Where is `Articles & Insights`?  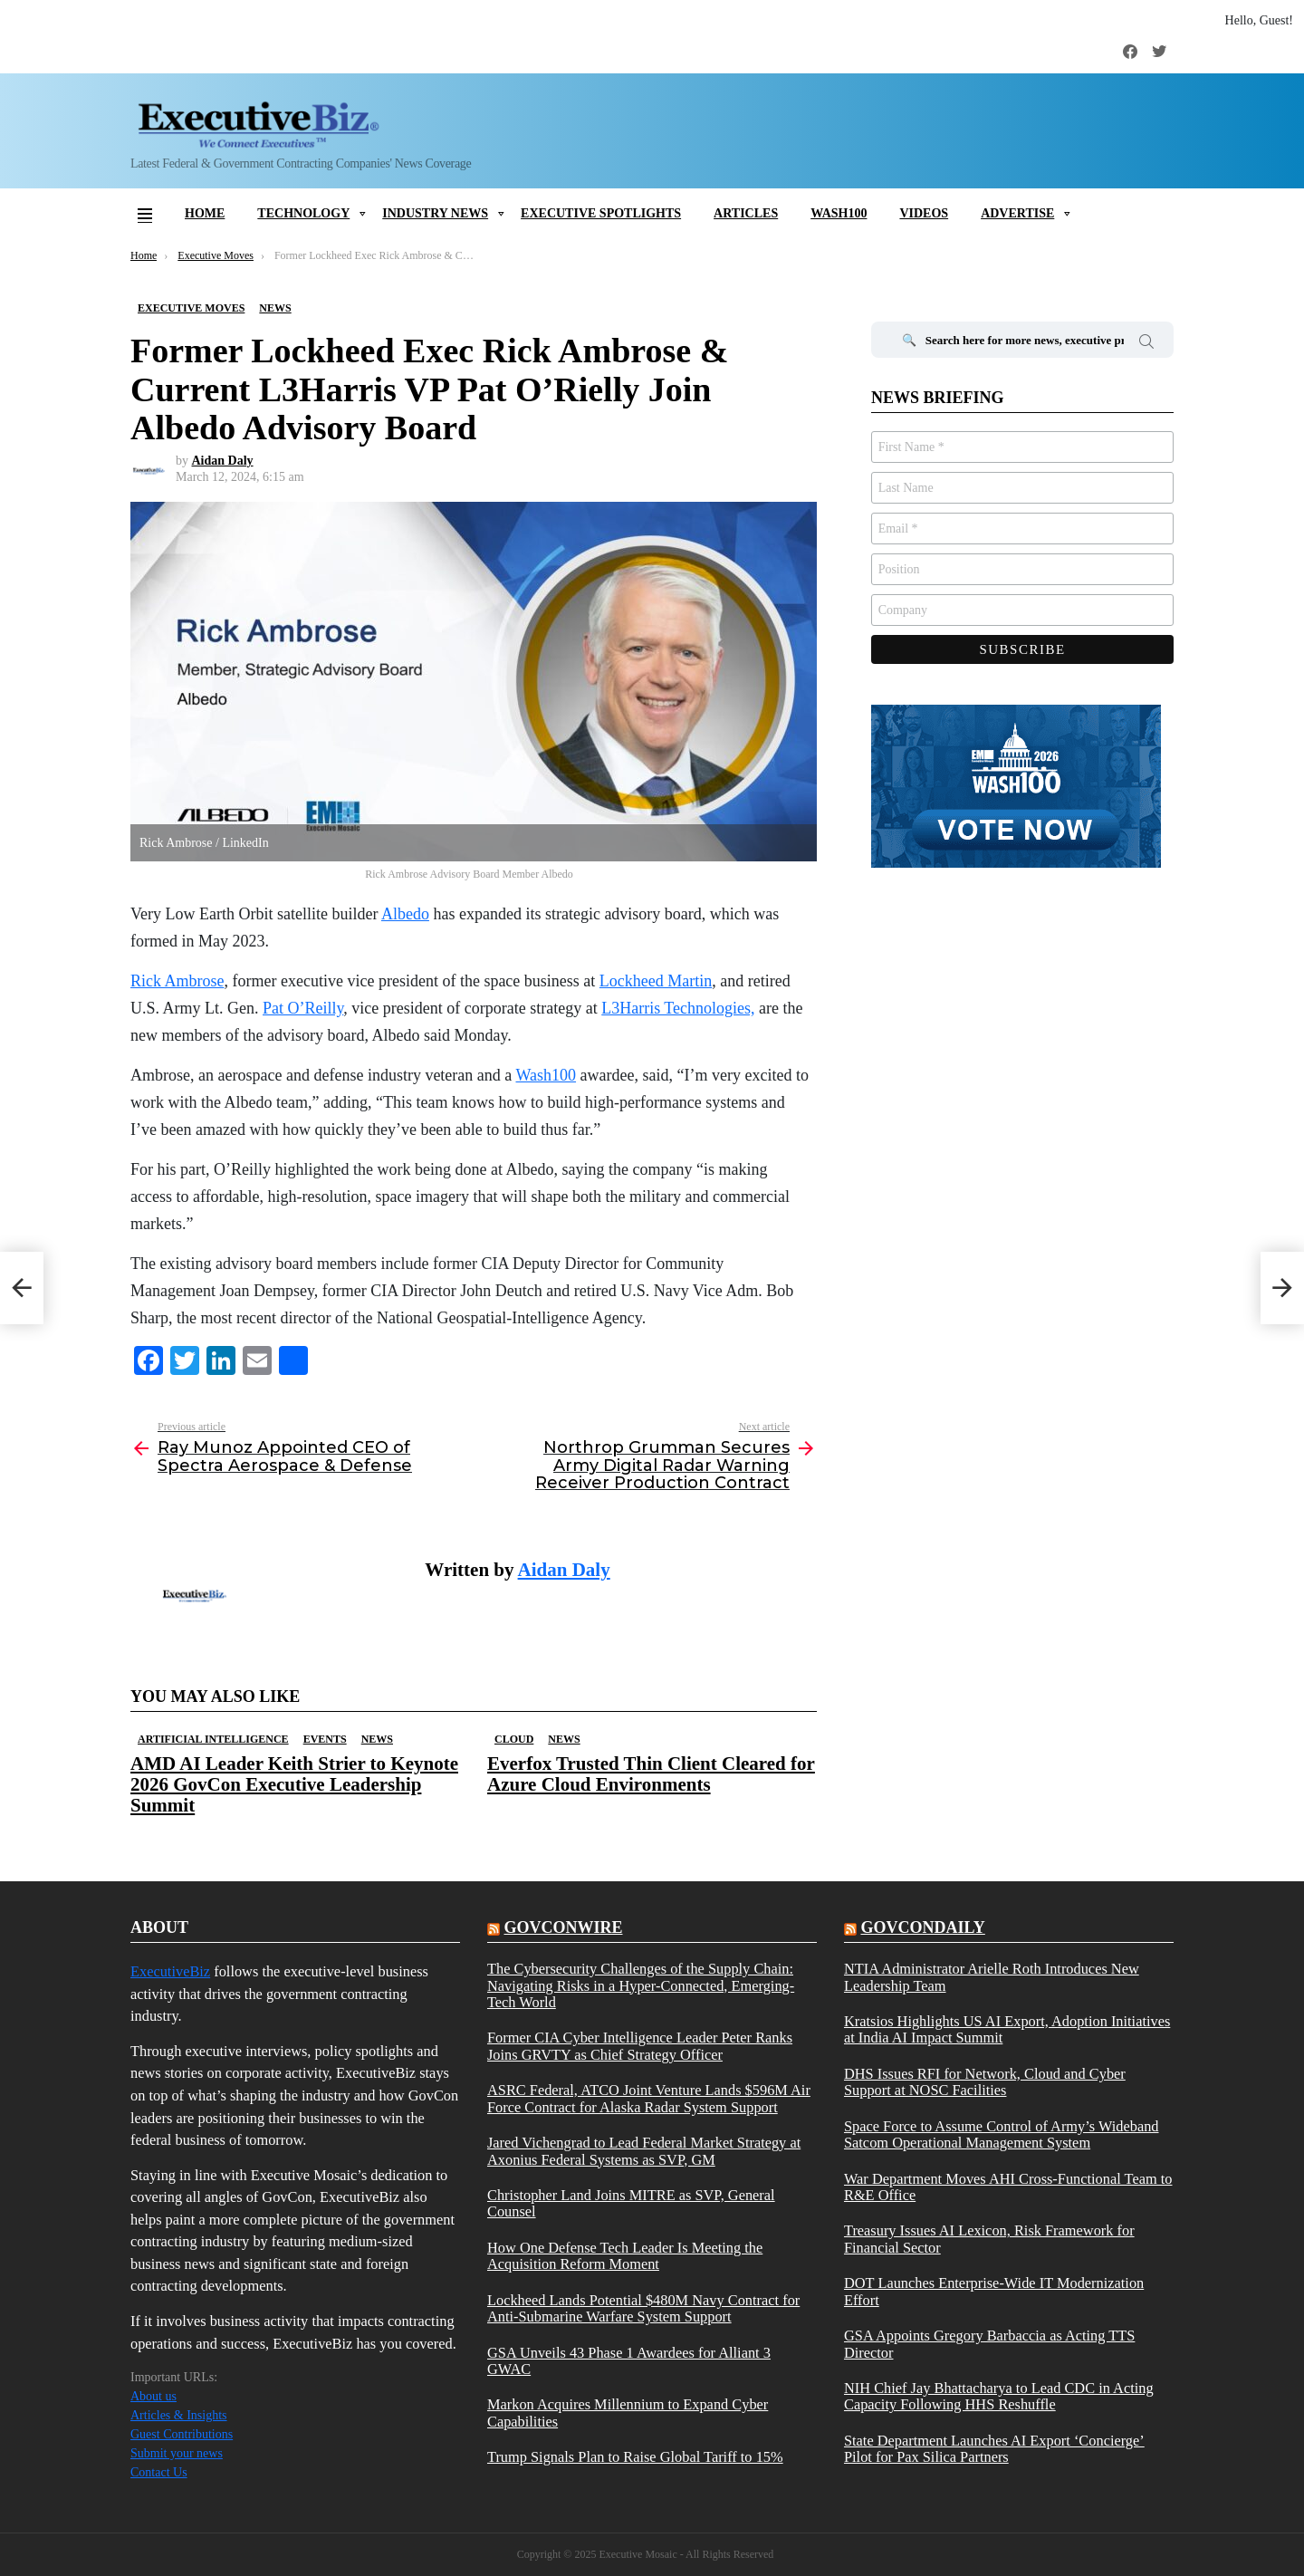
Articles & Insights is located at coordinates (178, 2415).